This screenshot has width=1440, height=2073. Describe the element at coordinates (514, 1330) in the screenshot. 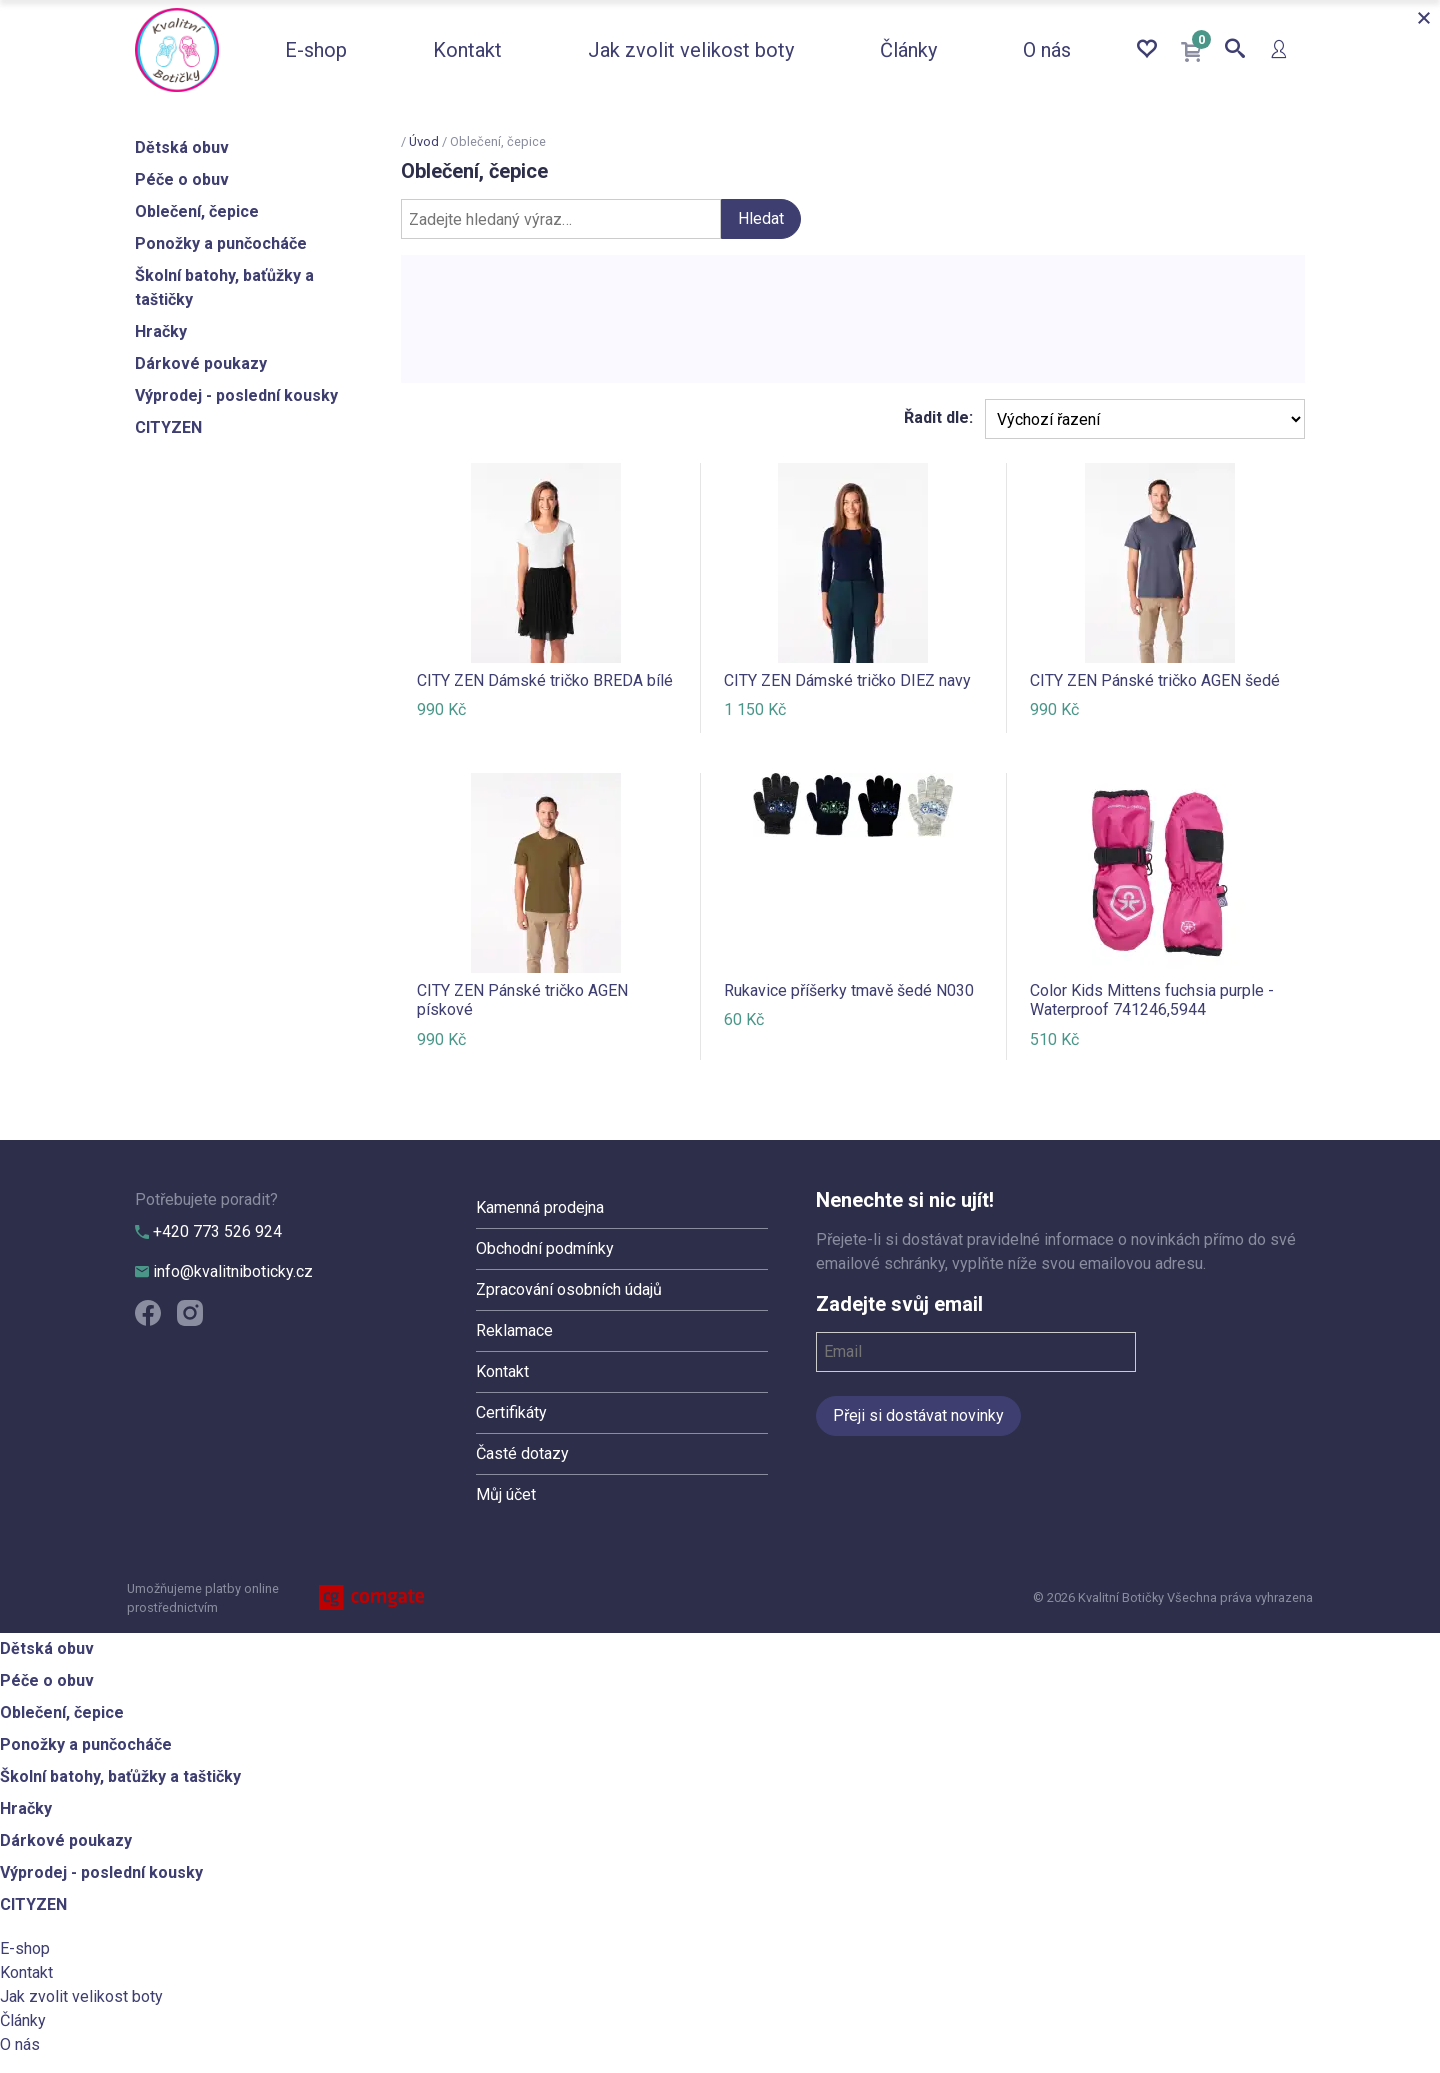

I see `Reklamace` at that location.